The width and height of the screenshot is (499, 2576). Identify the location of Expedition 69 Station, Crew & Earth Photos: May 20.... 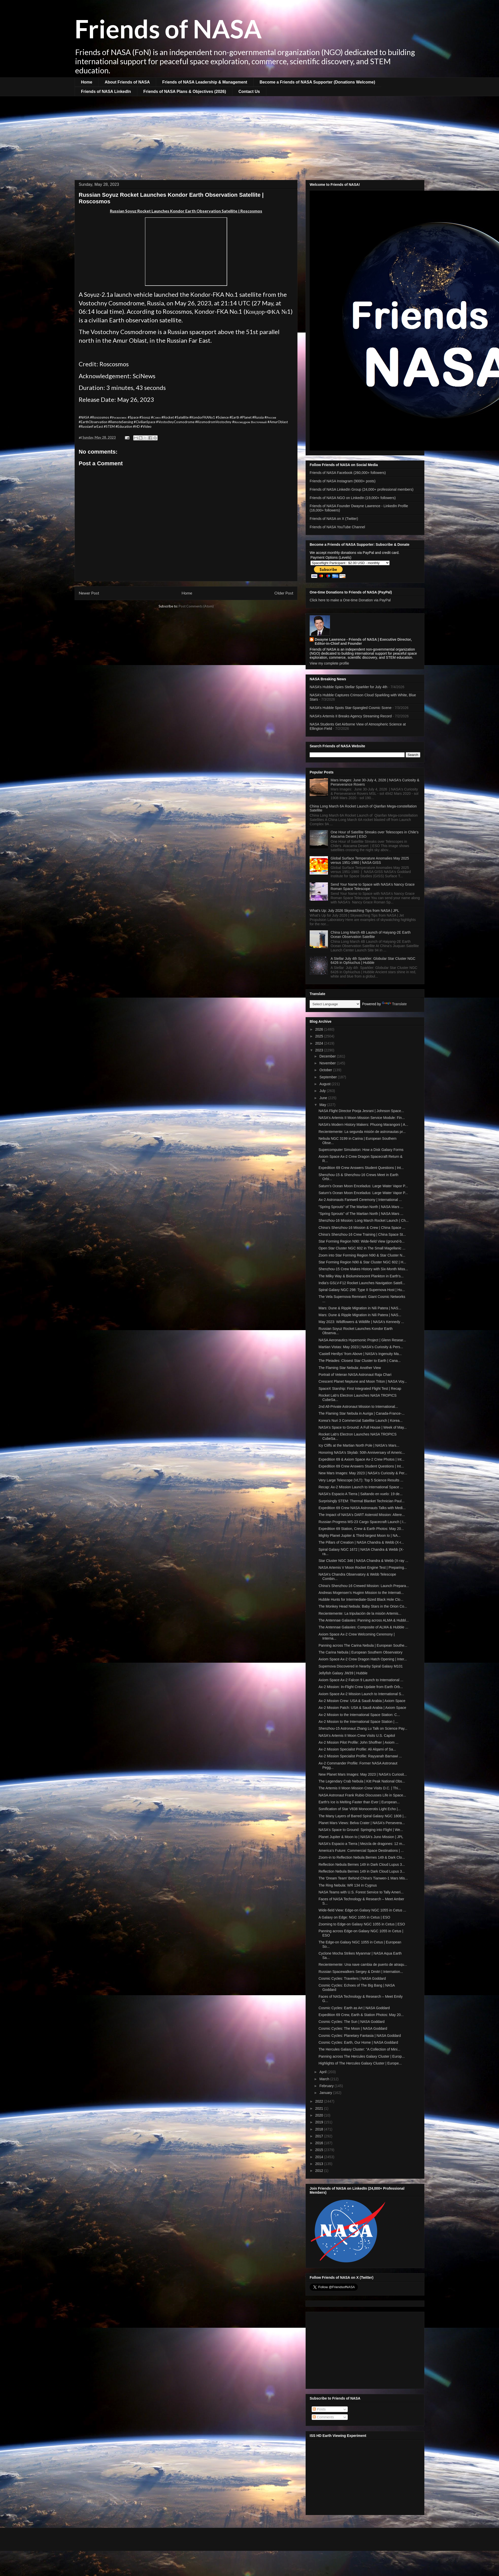
(361, 1529).